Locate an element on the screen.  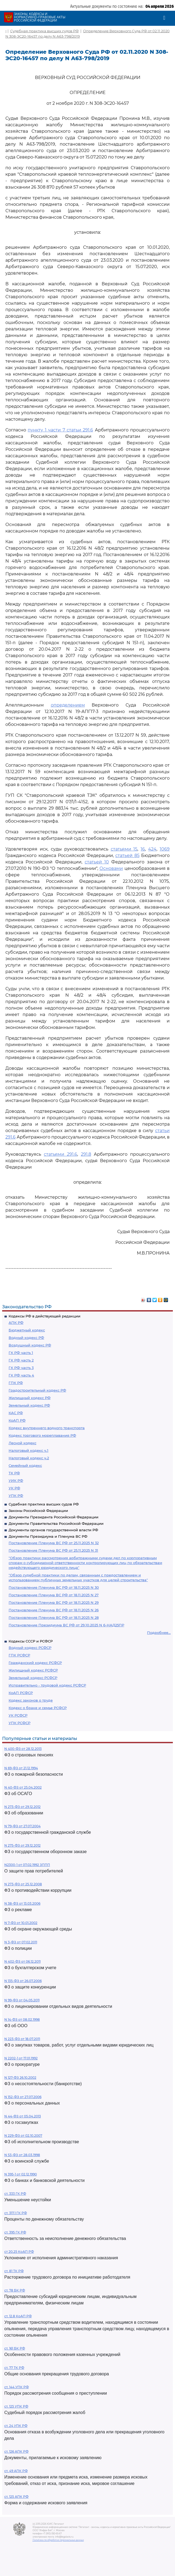
Гражданский кодекс РСФСР is located at coordinates (35, 1662).